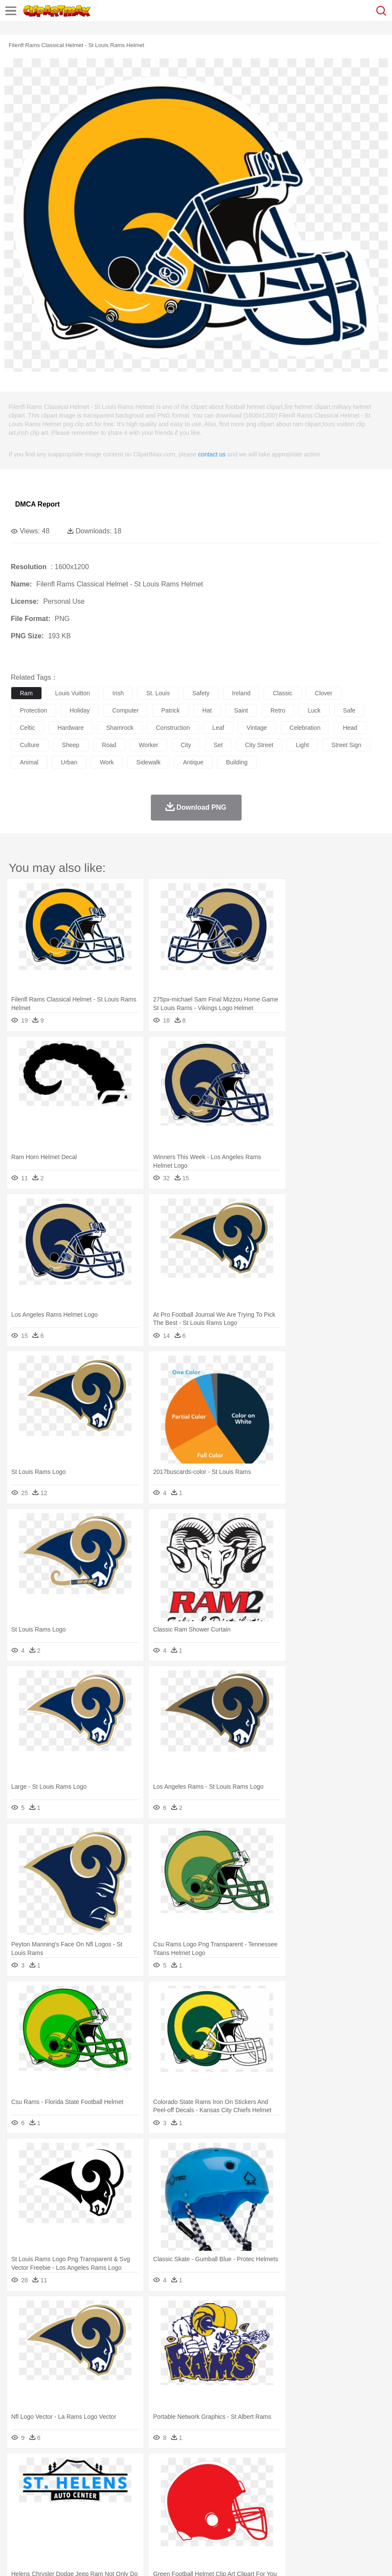 The width and height of the screenshot is (392, 2576). I want to click on light, so click(302, 744).